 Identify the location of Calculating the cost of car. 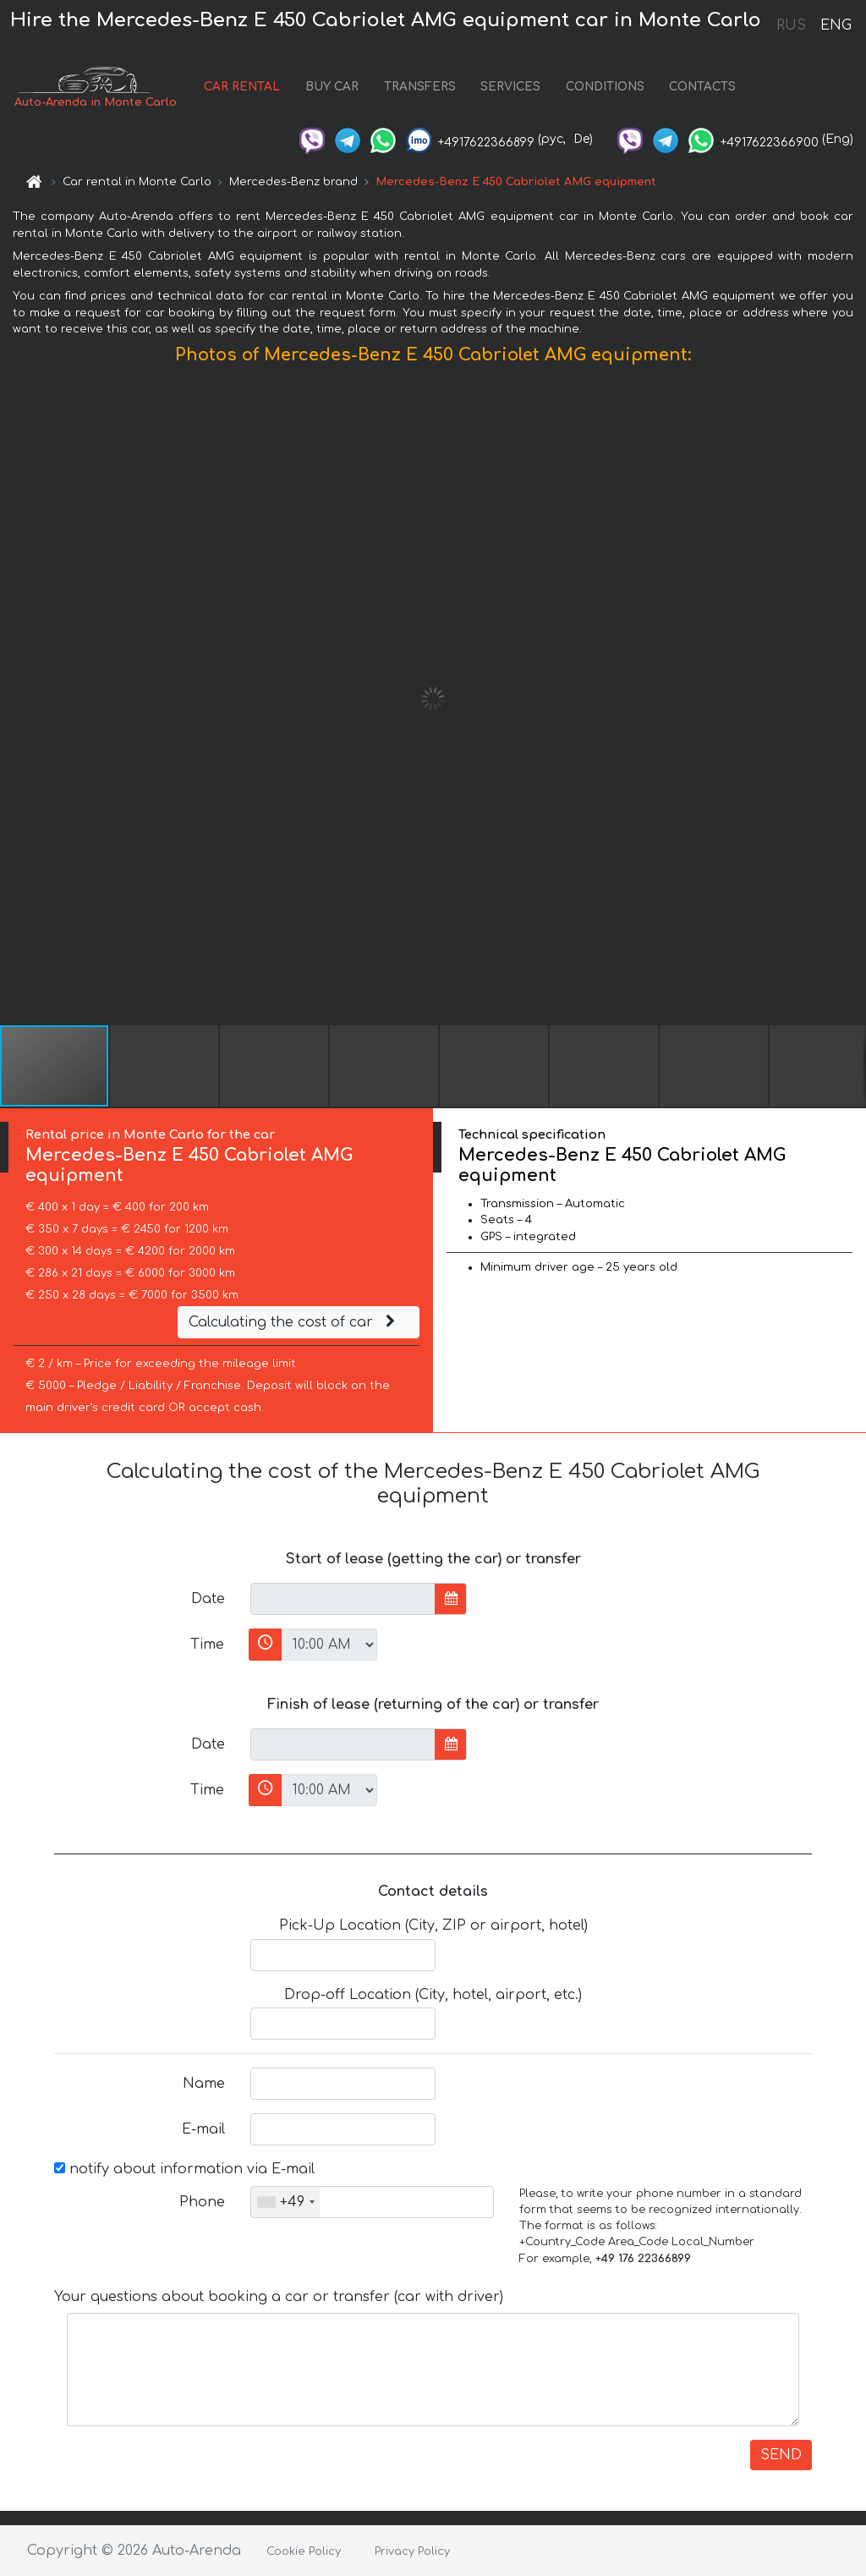
(294, 1322).